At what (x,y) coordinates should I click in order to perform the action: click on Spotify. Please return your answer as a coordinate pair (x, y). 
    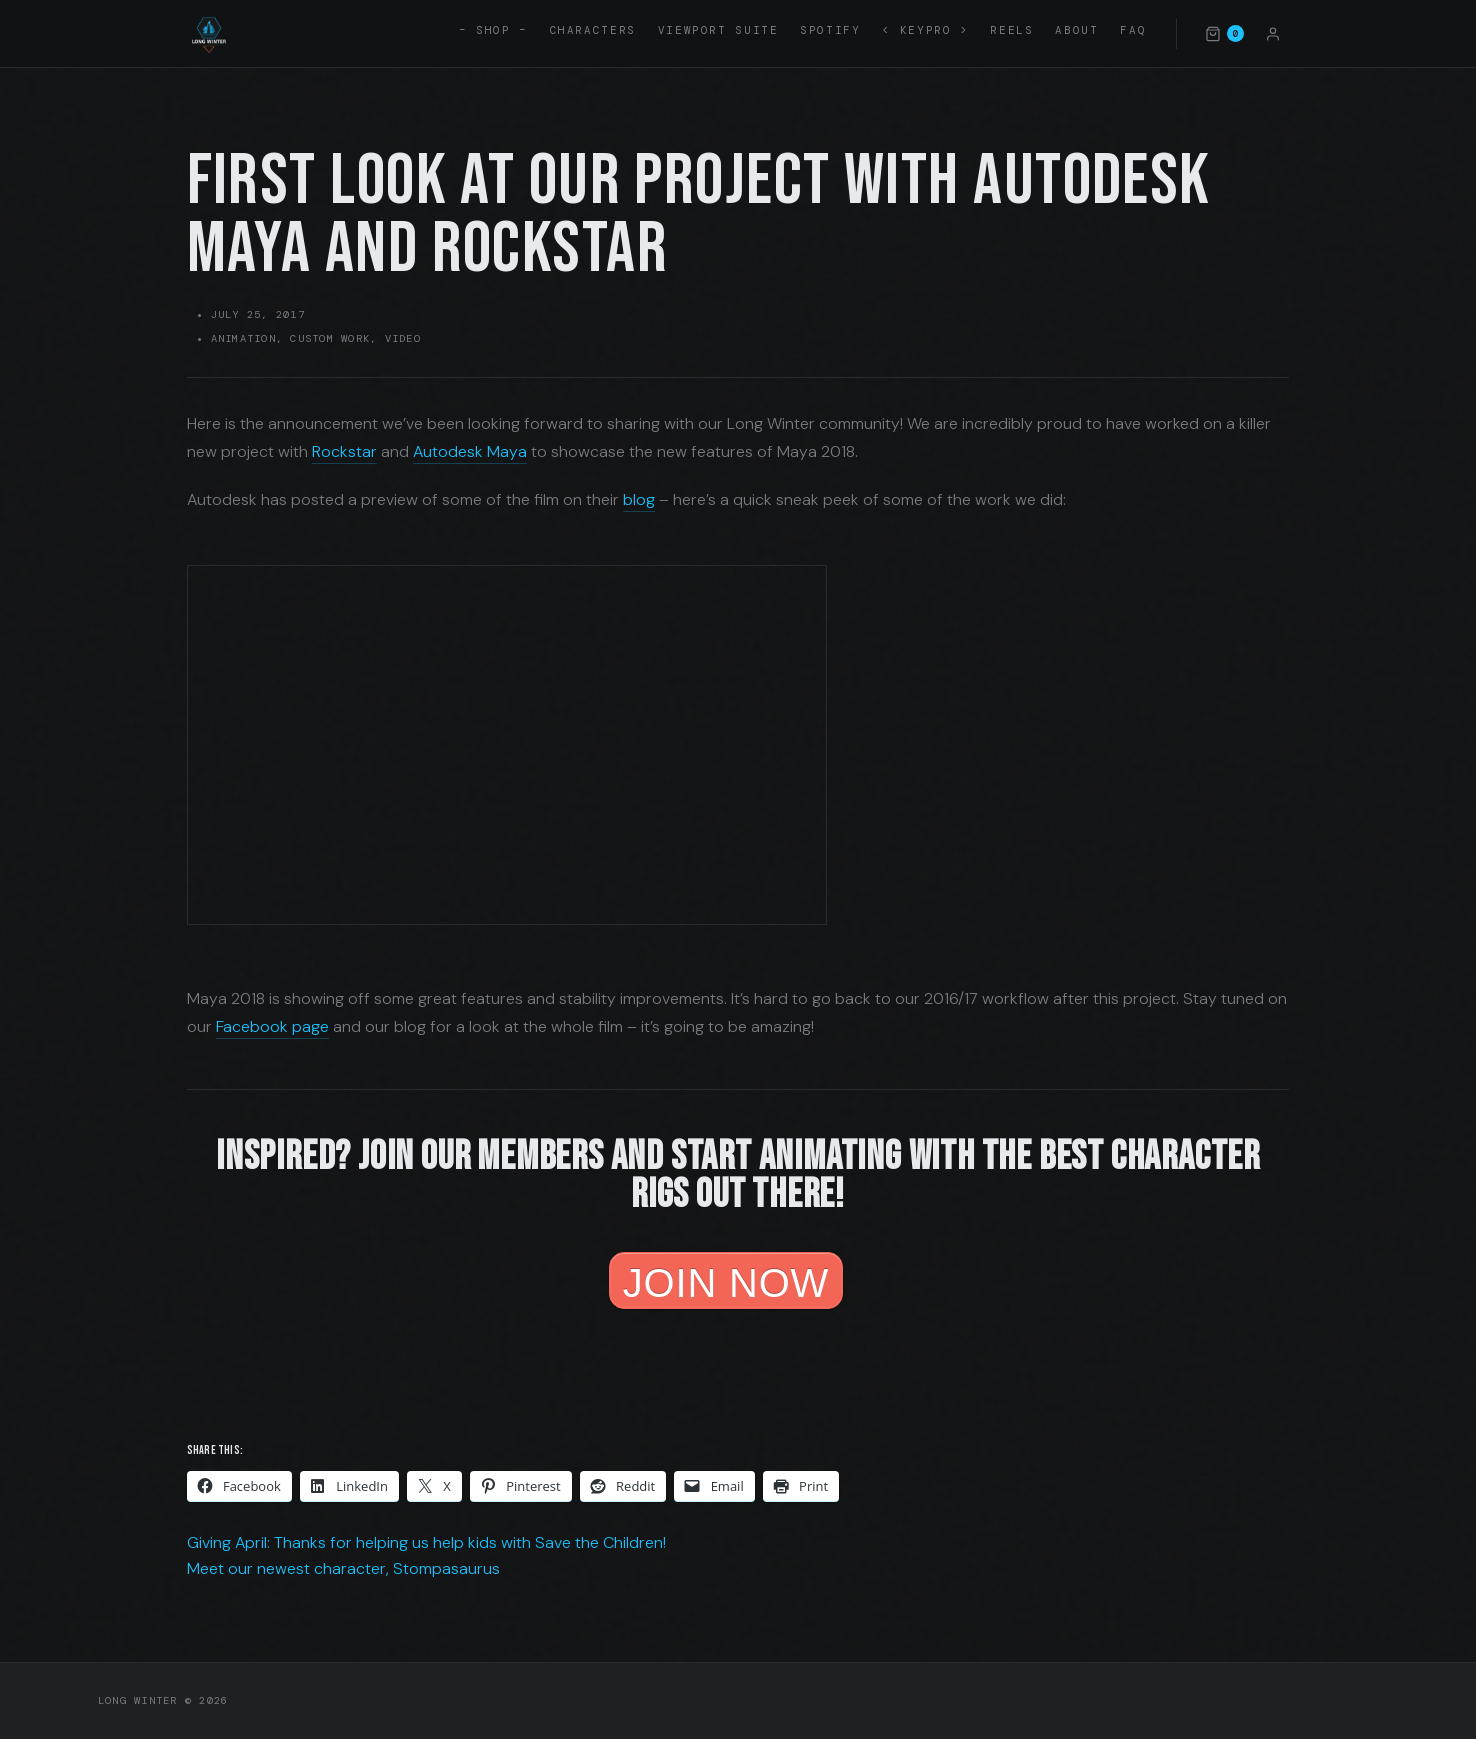
    Looking at the image, I should click on (830, 30).